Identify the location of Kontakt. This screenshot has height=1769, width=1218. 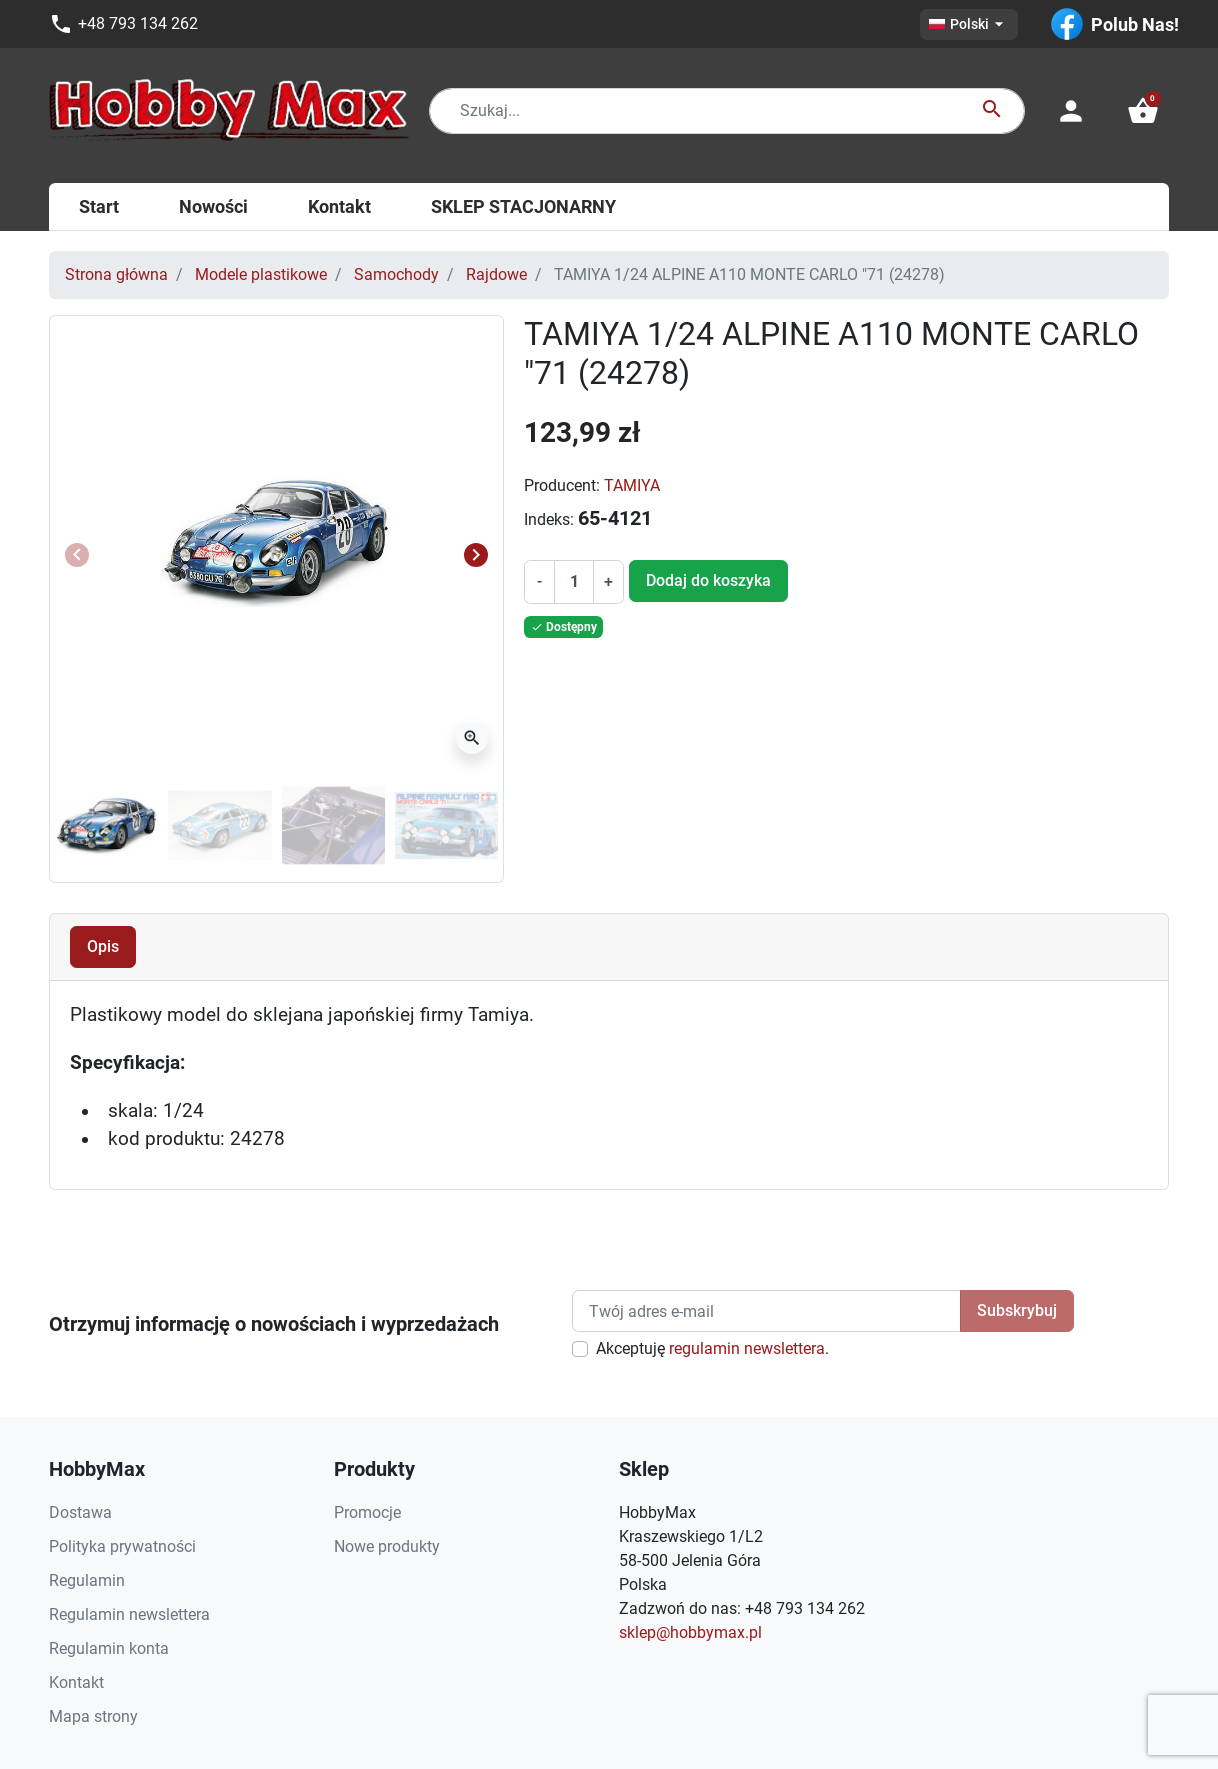
(76, 1682).